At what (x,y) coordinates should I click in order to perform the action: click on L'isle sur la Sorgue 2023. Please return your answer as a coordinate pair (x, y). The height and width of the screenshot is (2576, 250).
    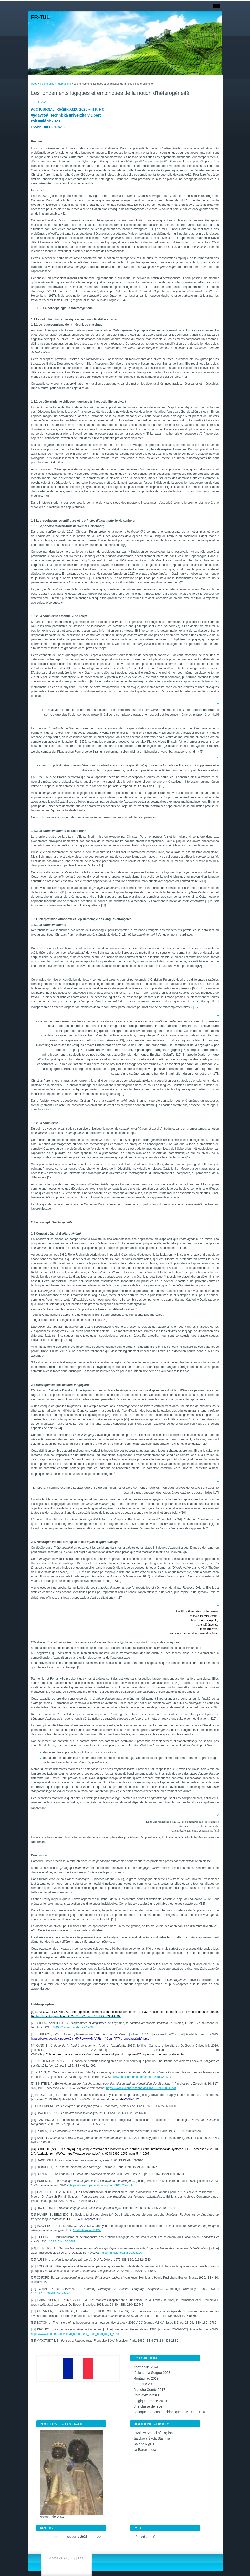
    Looking at the image, I should click on (151, 2373).